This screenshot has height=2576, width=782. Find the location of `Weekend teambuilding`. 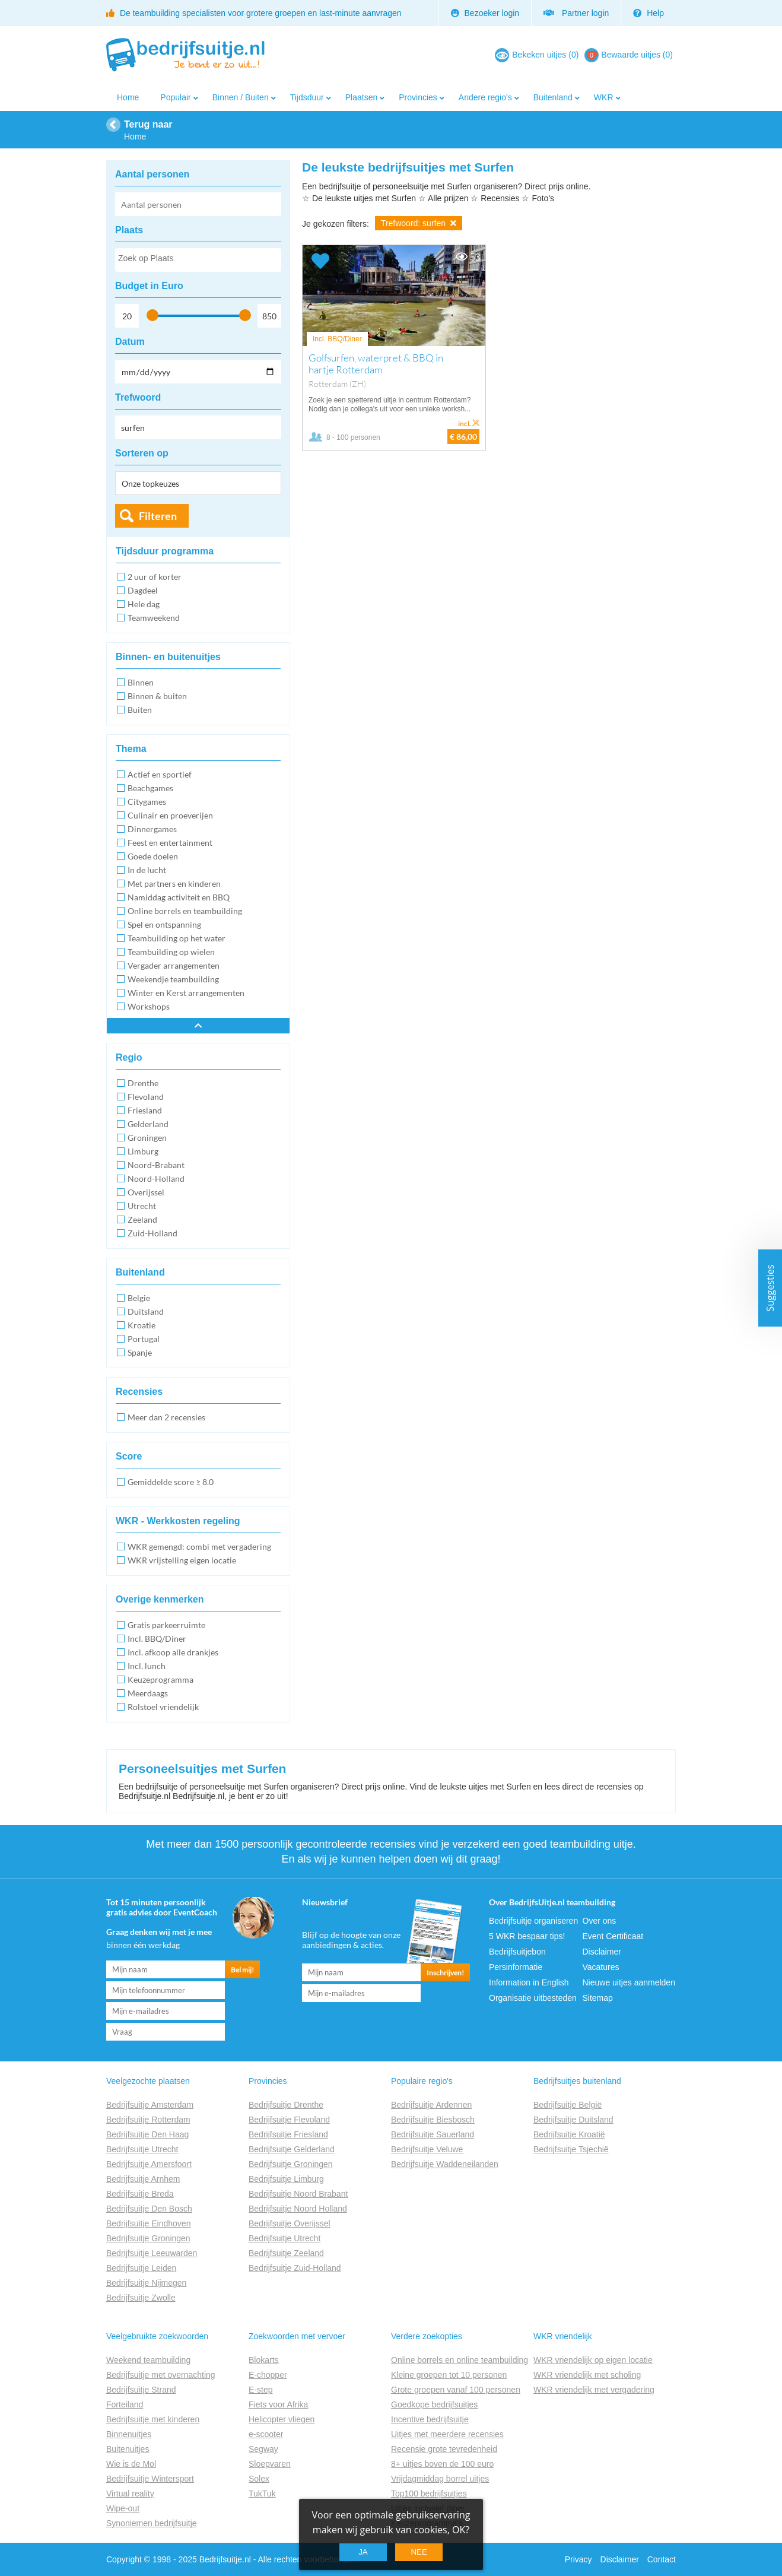

Weekend teambuilding is located at coordinates (148, 2360).